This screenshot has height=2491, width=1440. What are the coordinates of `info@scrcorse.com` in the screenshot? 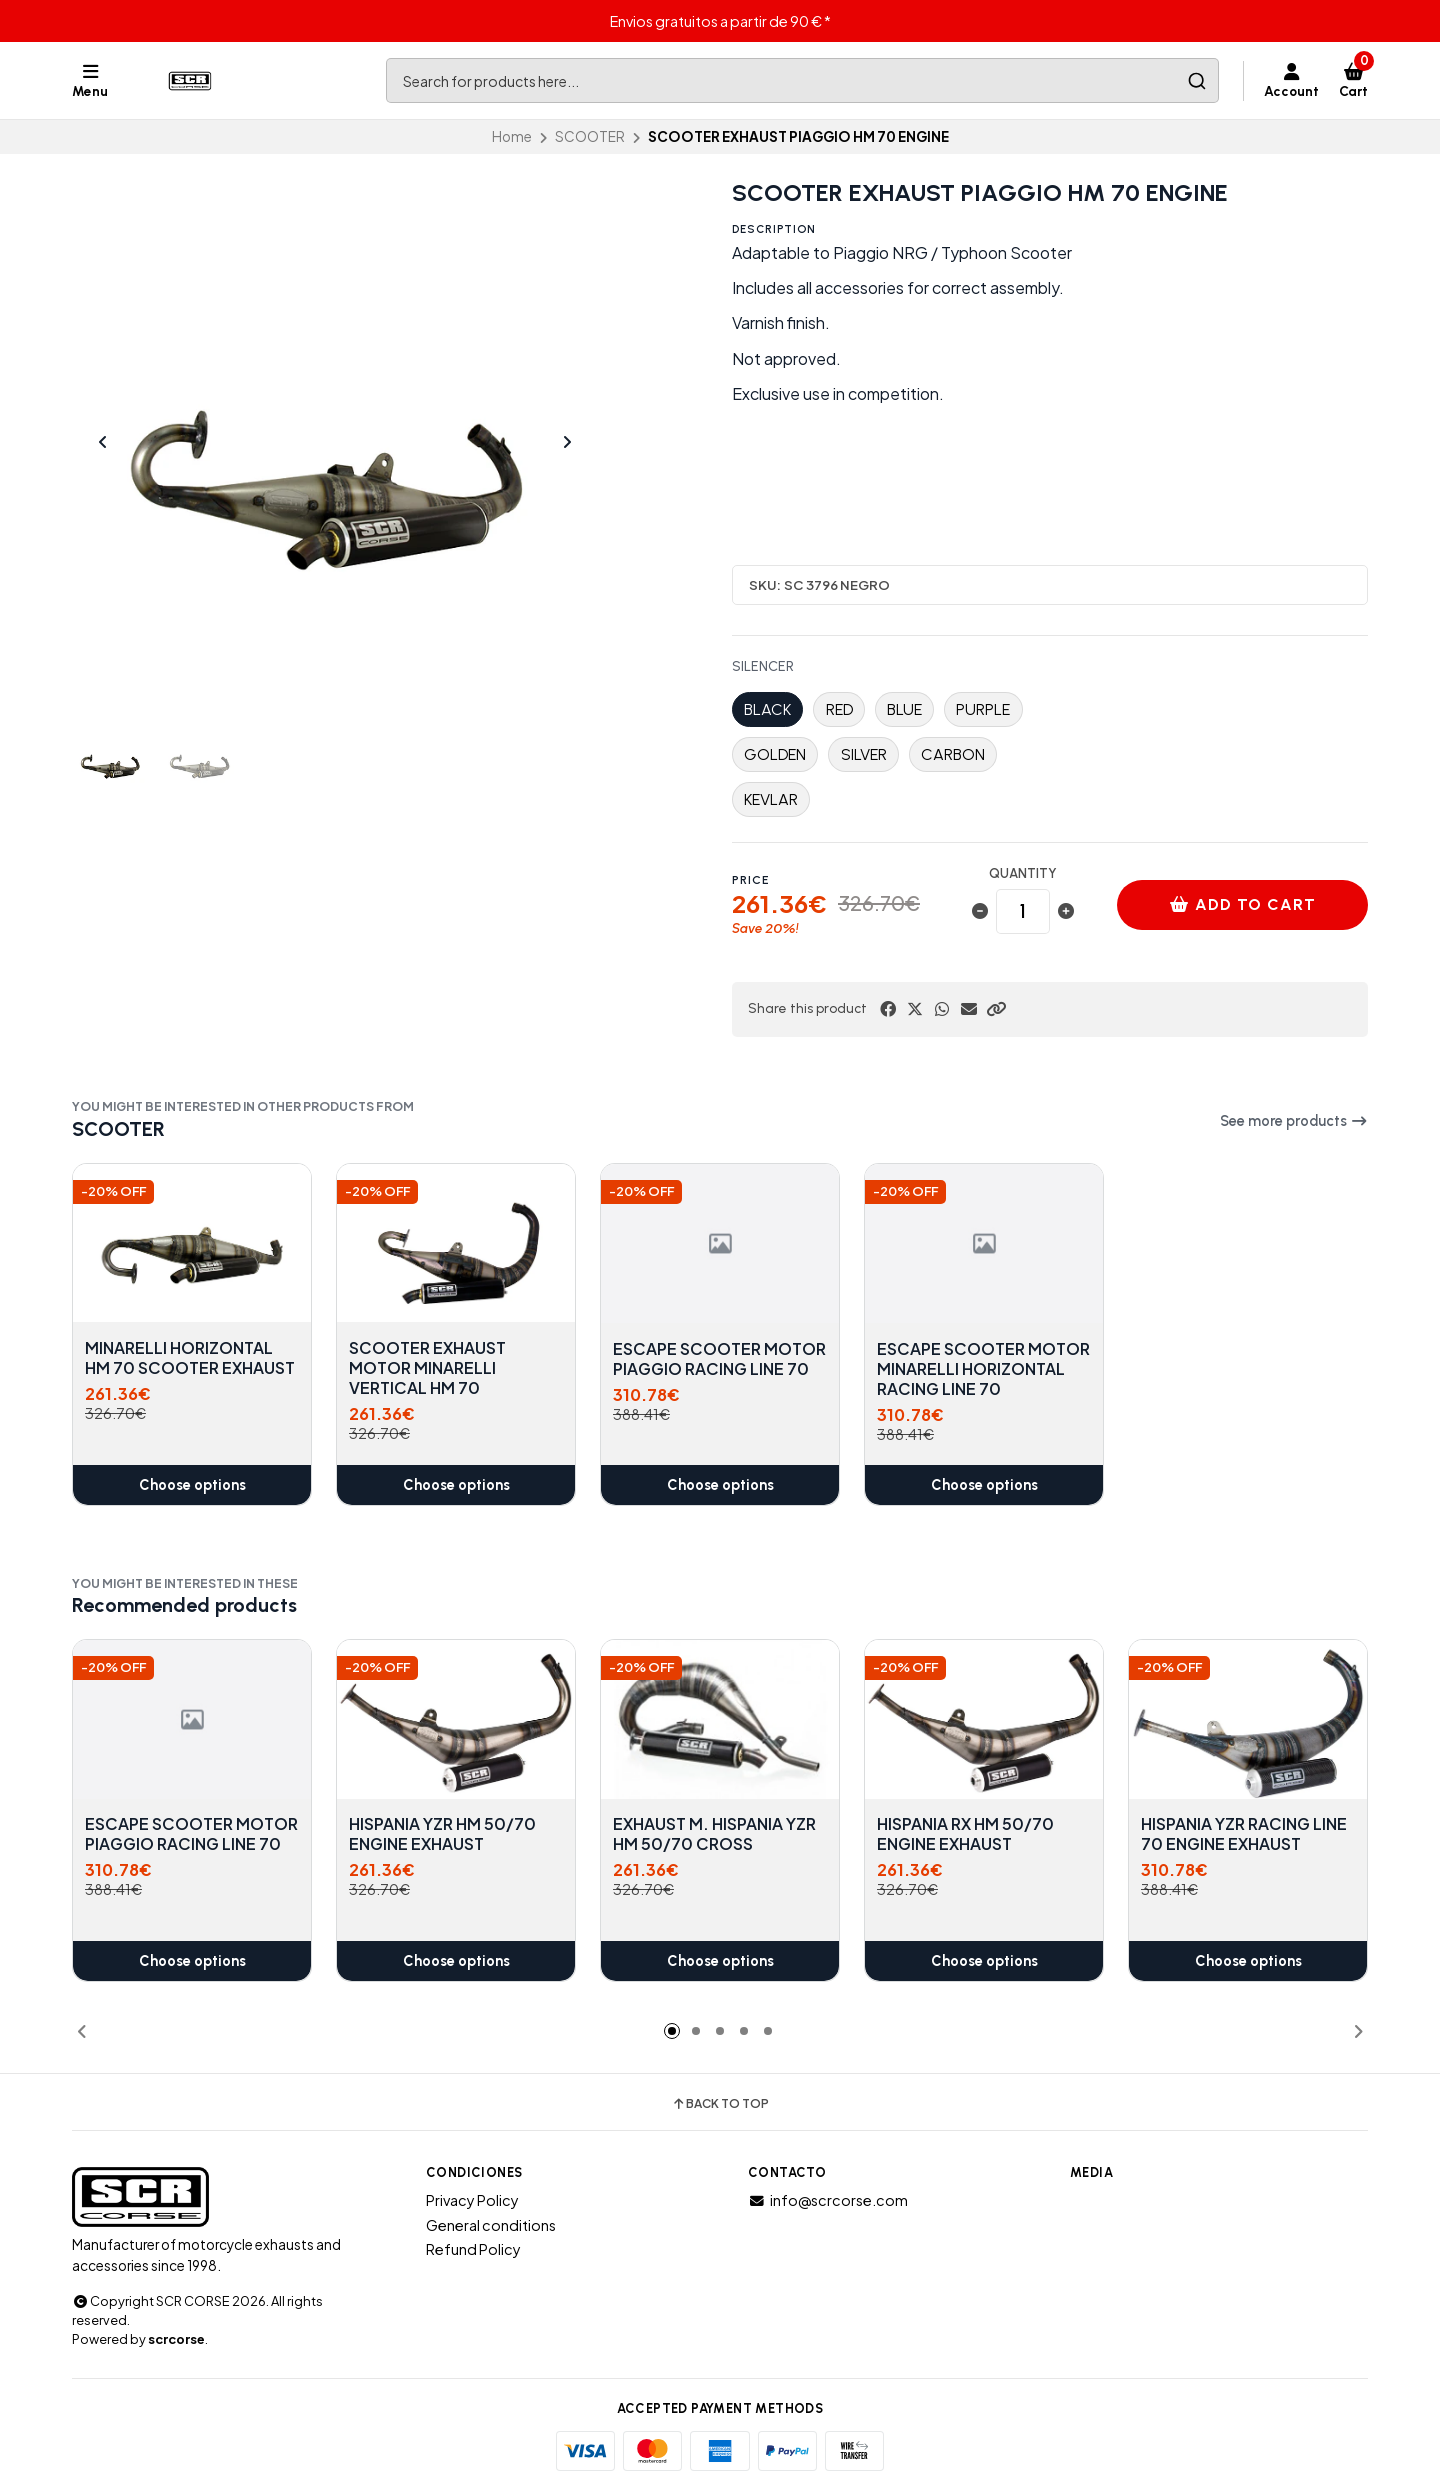 It's located at (828, 2200).